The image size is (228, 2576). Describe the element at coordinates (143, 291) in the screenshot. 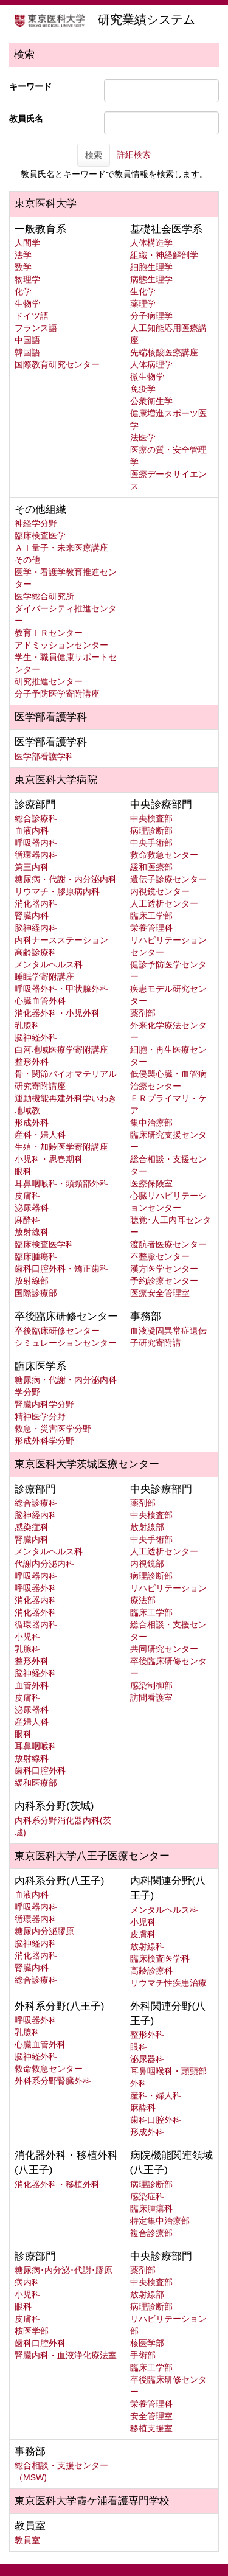

I see `生化学` at that location.